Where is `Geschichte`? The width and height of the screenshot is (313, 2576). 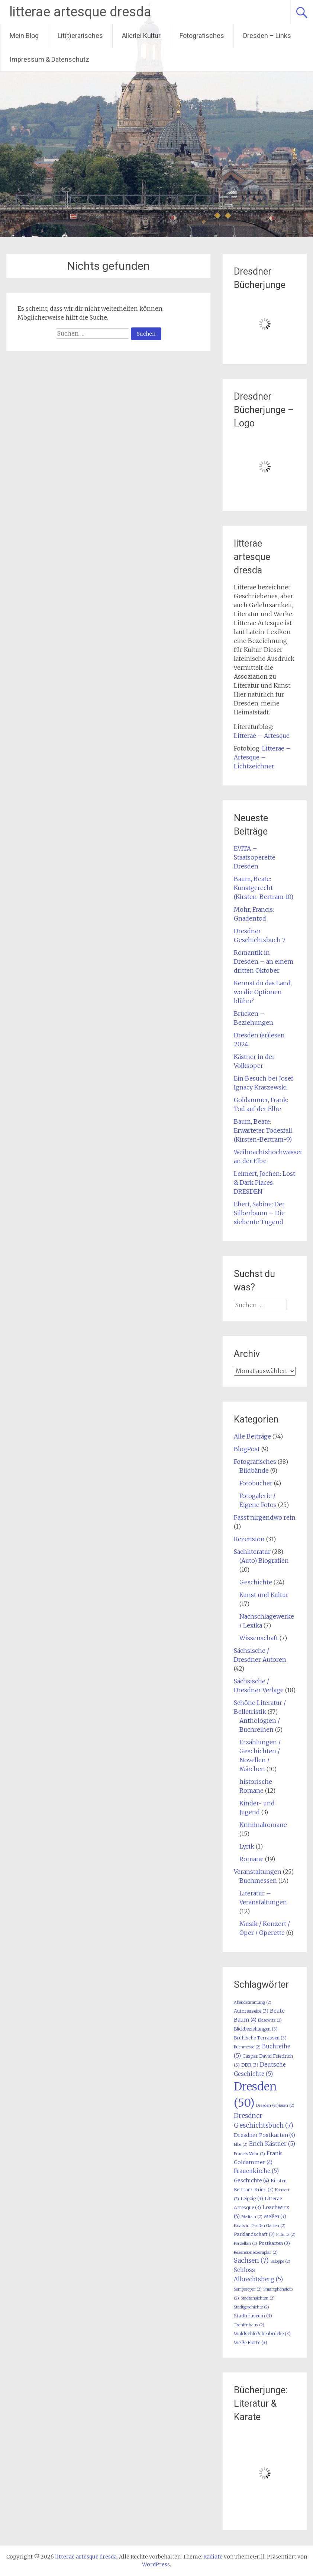 Geschichte is located at coordinates (255, 1582).